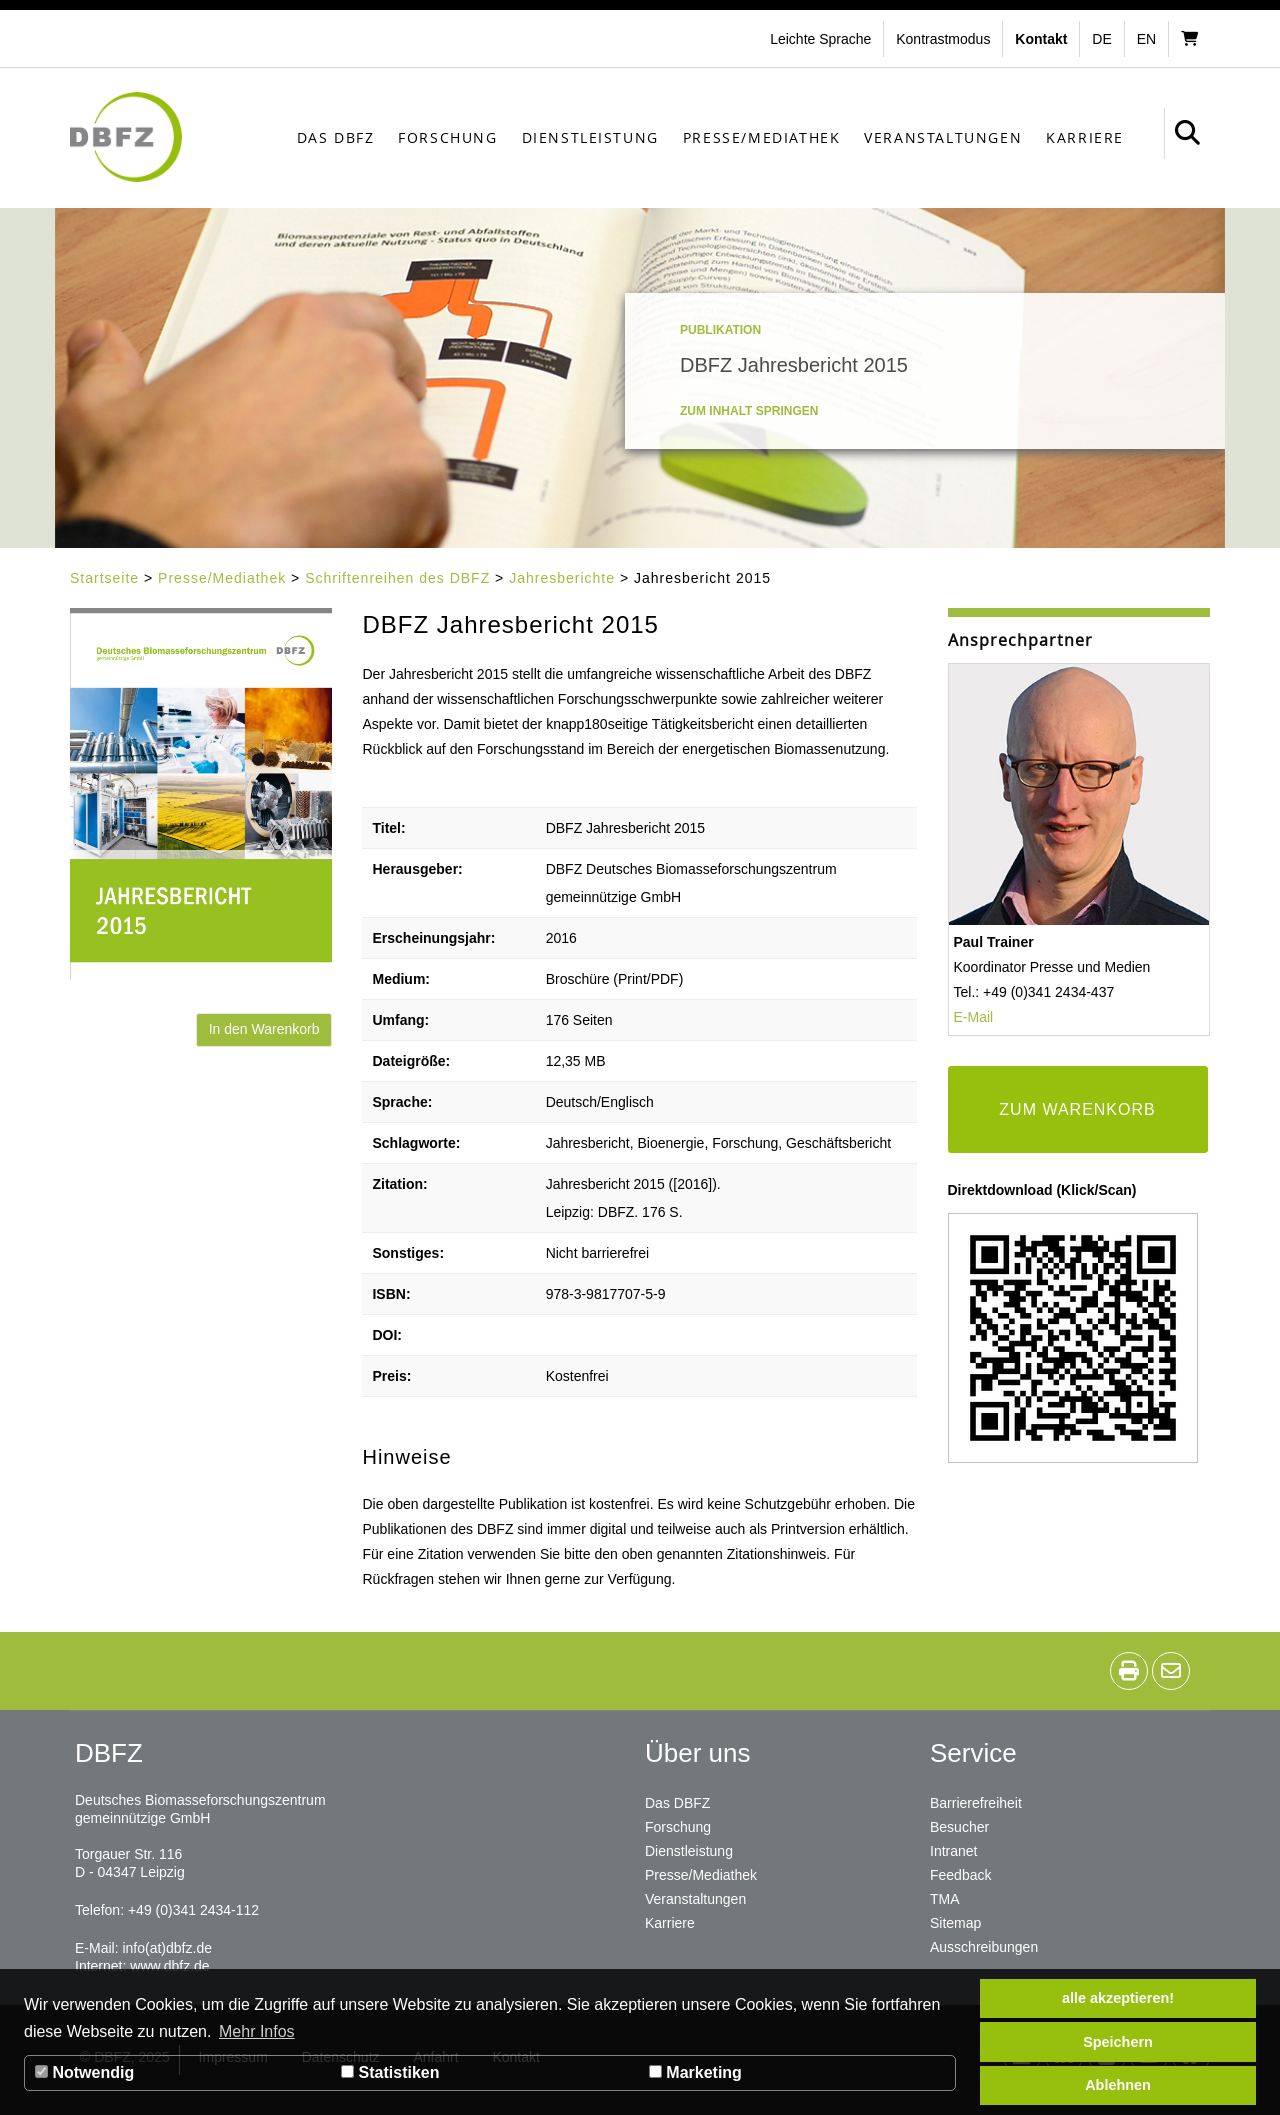 The height and width of the screenshot is (2115, 1280). What do you see at coordinates (959, 1827) in the screenshot?
I see `Besucher` at bounding box center [959, 1827].